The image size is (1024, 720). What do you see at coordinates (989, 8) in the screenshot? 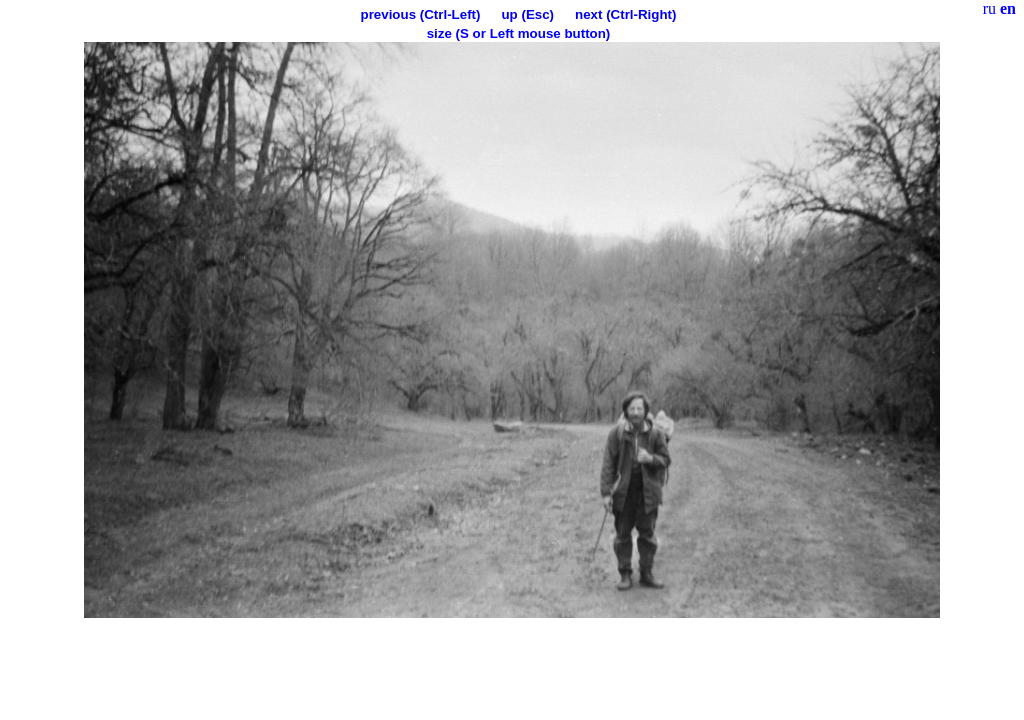
I see `ru` at bounding box center [989, 8].